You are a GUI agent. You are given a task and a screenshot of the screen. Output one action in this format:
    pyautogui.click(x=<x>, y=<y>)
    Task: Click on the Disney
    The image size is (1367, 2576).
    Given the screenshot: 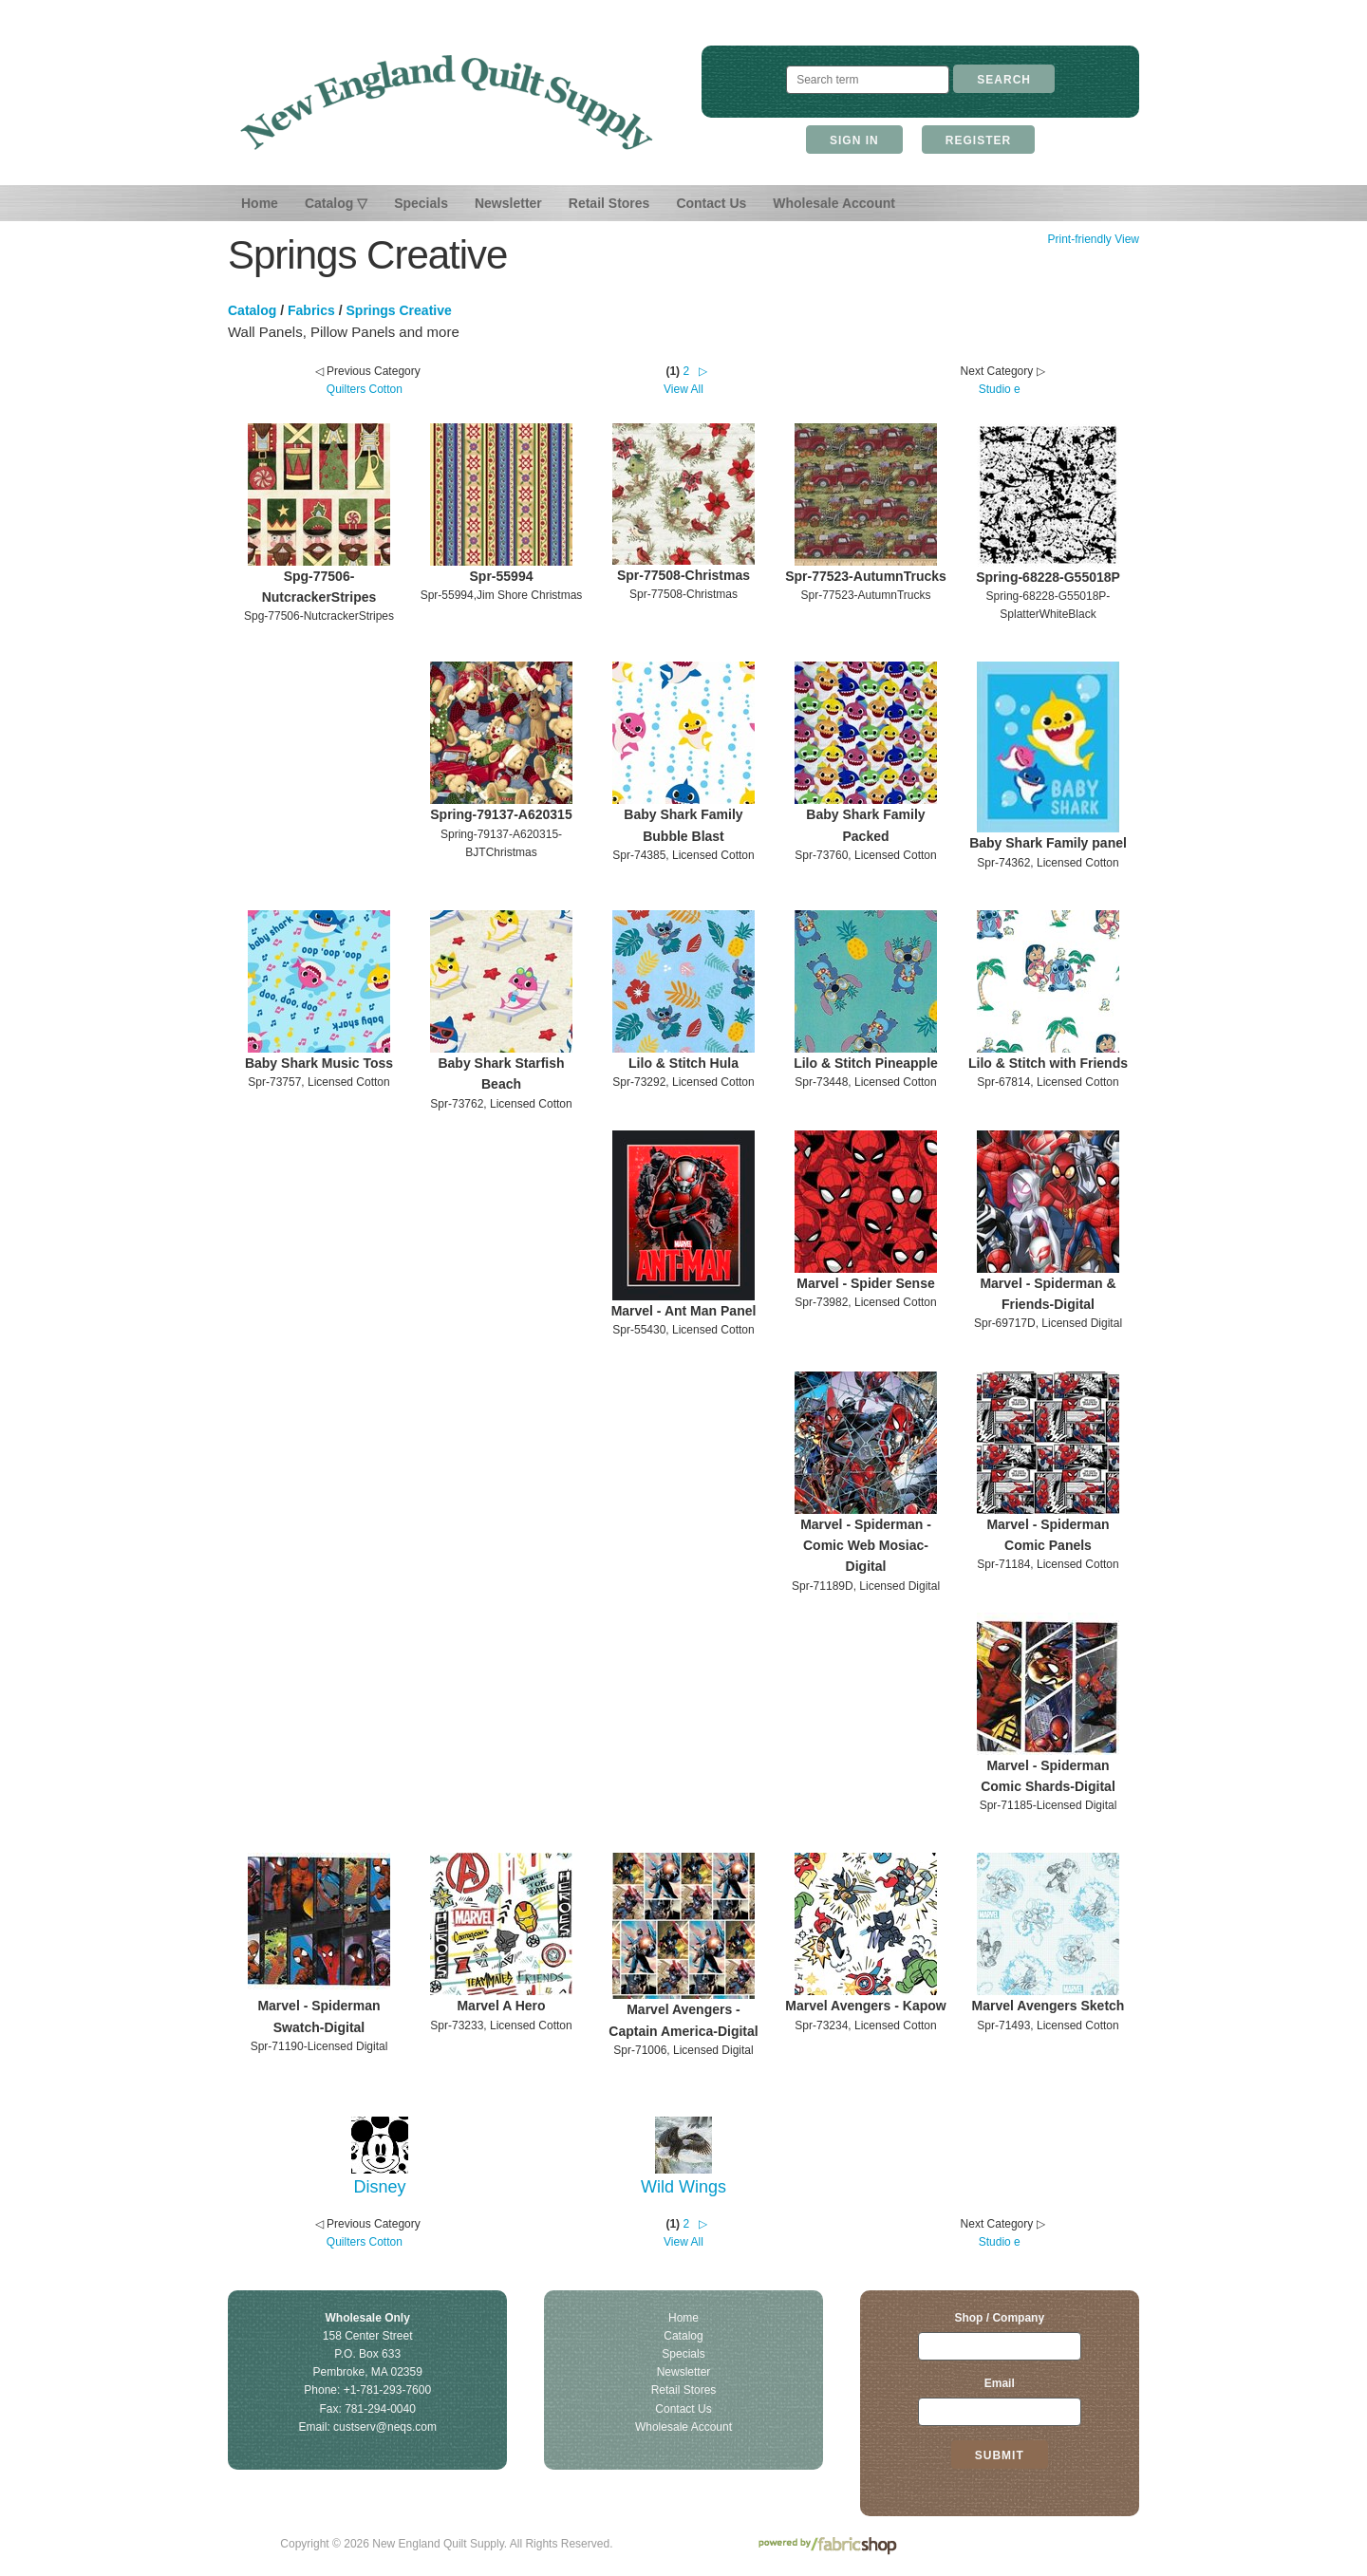 What is the action you would take?
    pyautogui.click(x=379, y=2186)
    